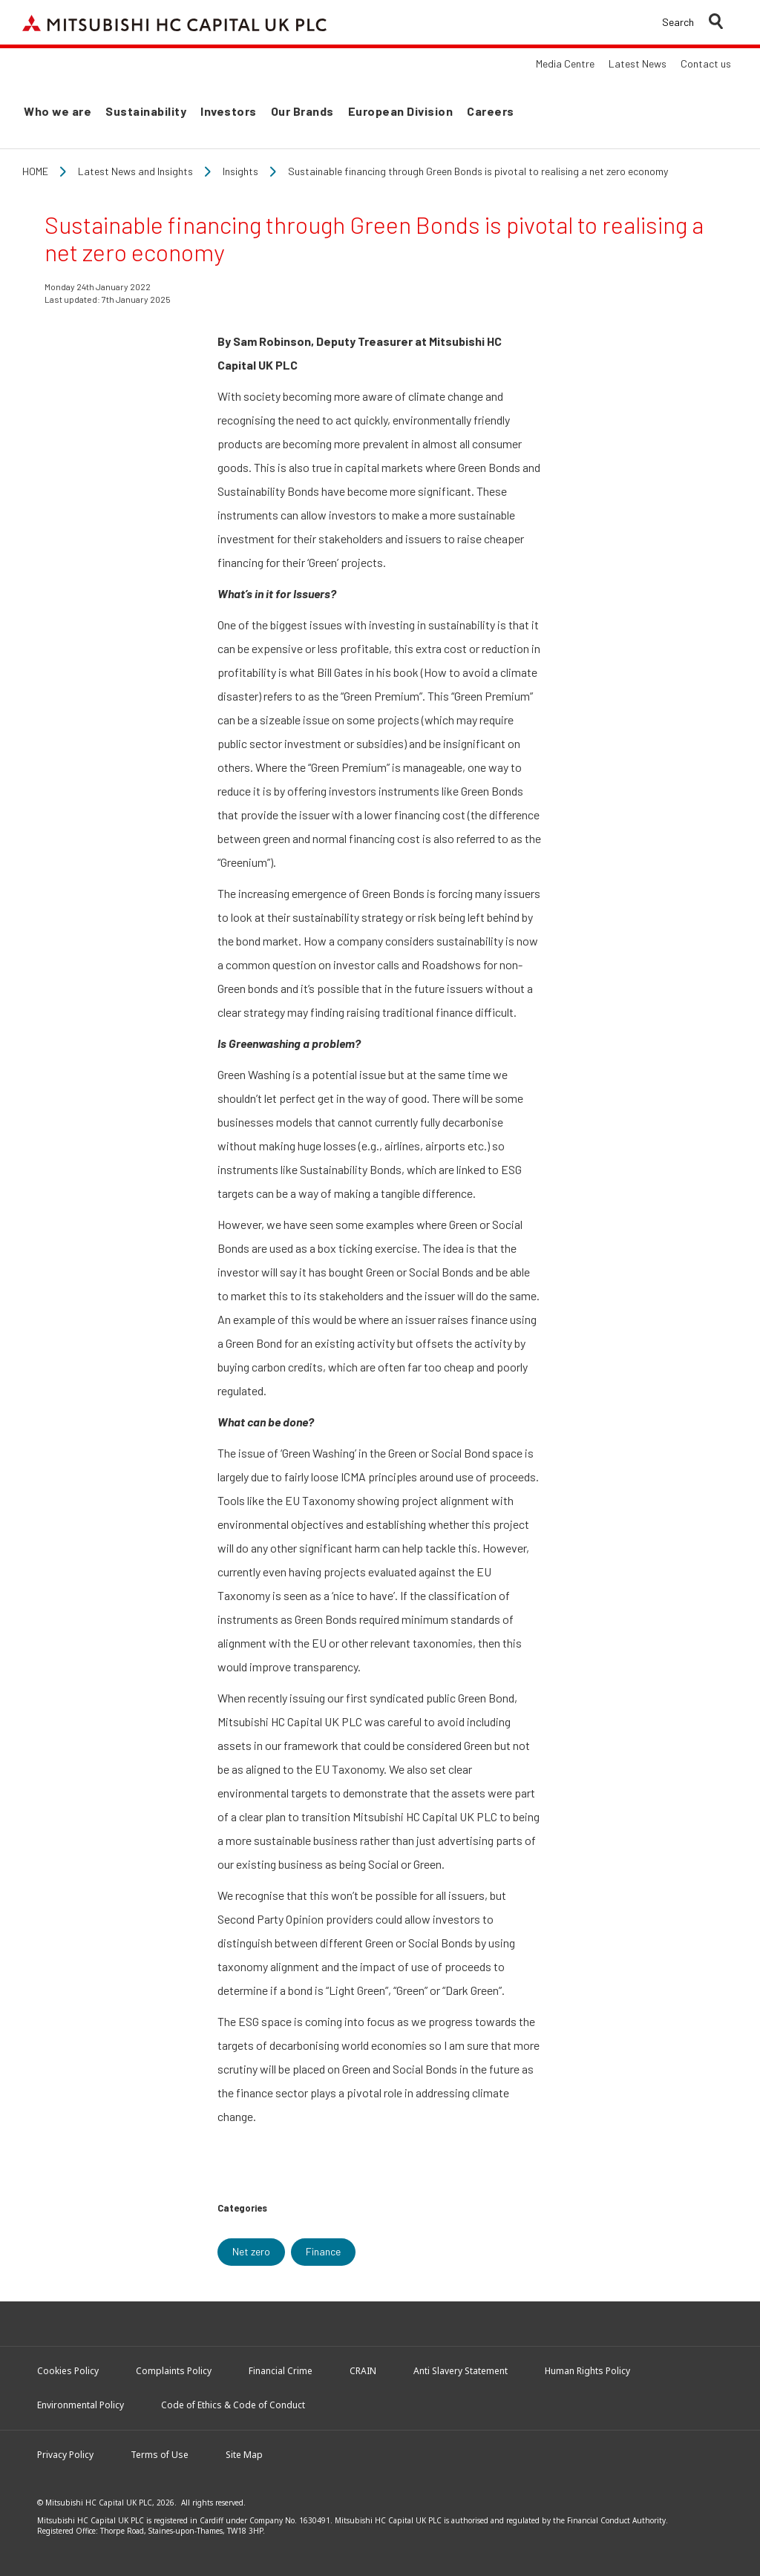 The width and height of the screenshot is (760, 2576). What do you see at coordinates (251, 2251) in the screenshot?
I see `Net zero` at bounding box center [251, 2251].